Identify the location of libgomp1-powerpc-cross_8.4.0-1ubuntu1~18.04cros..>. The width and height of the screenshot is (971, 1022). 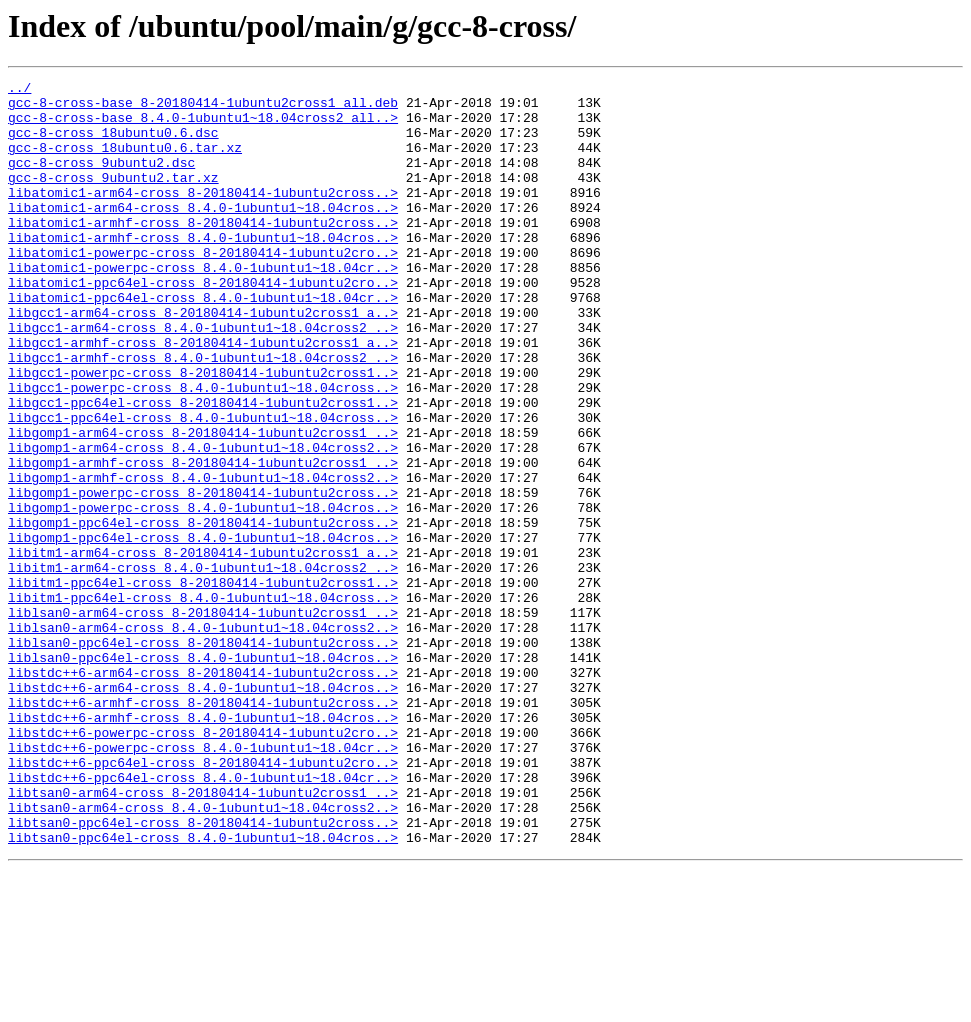
(203, 594).